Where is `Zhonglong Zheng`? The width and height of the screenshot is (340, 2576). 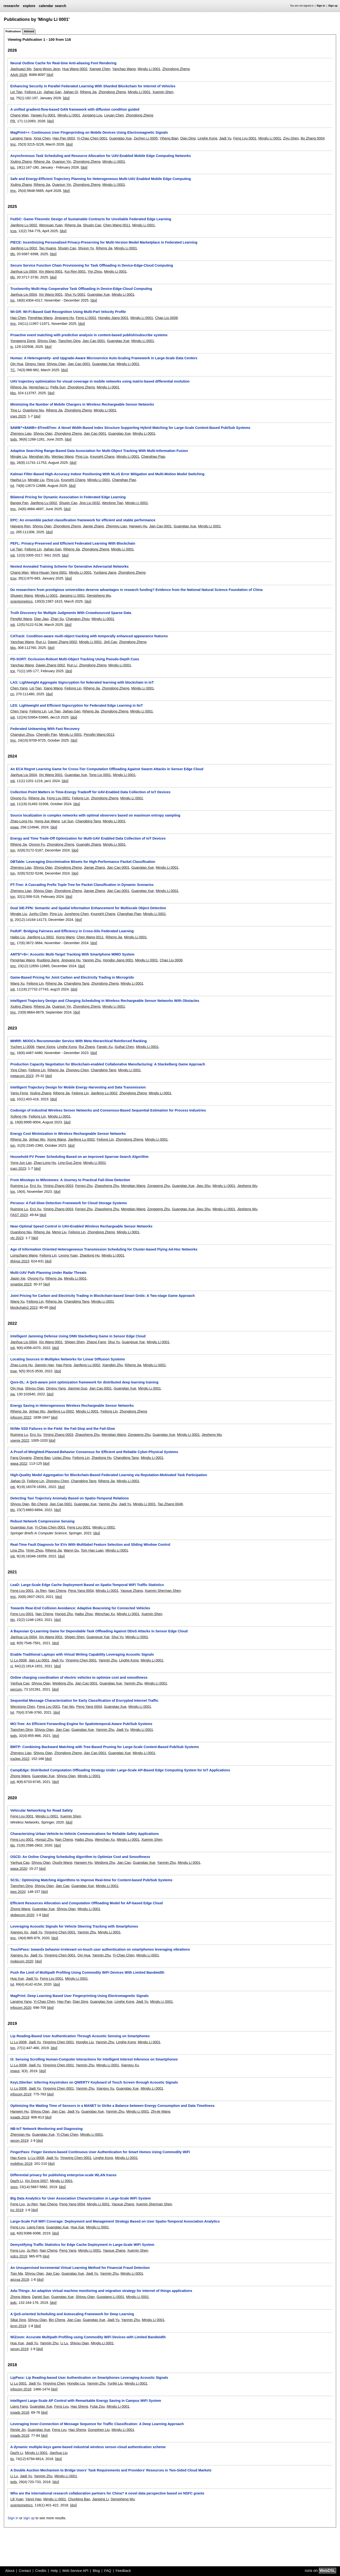
Zhonglong Zheng is located at coordinates (176, 69).